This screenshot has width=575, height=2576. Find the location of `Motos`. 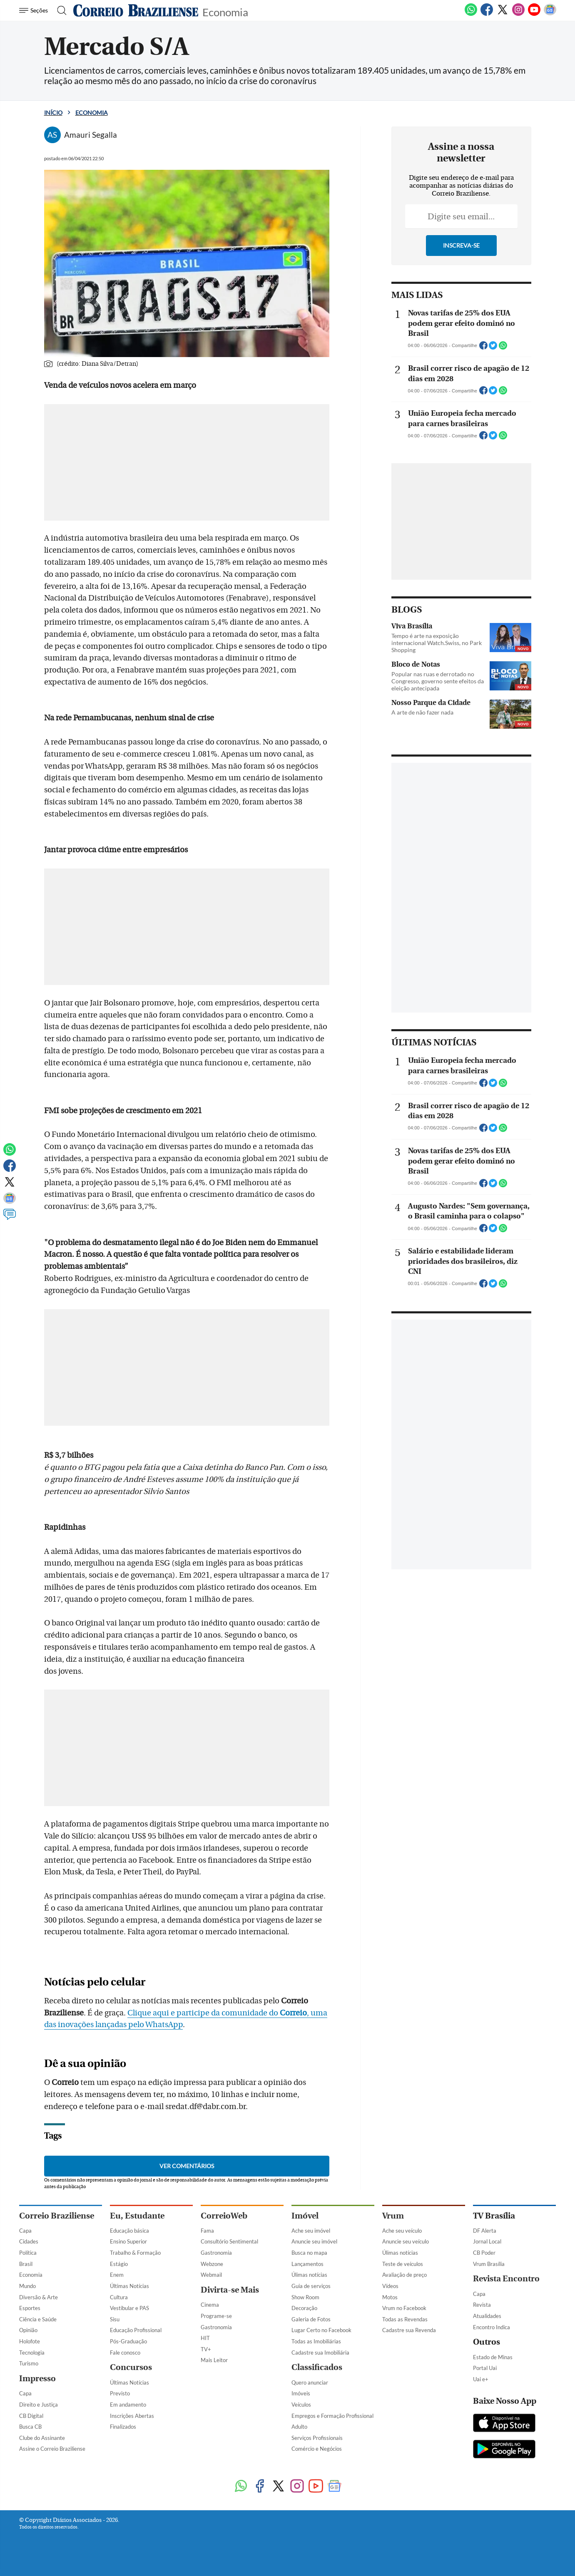

Motos is located at coordinates (390, 2297).